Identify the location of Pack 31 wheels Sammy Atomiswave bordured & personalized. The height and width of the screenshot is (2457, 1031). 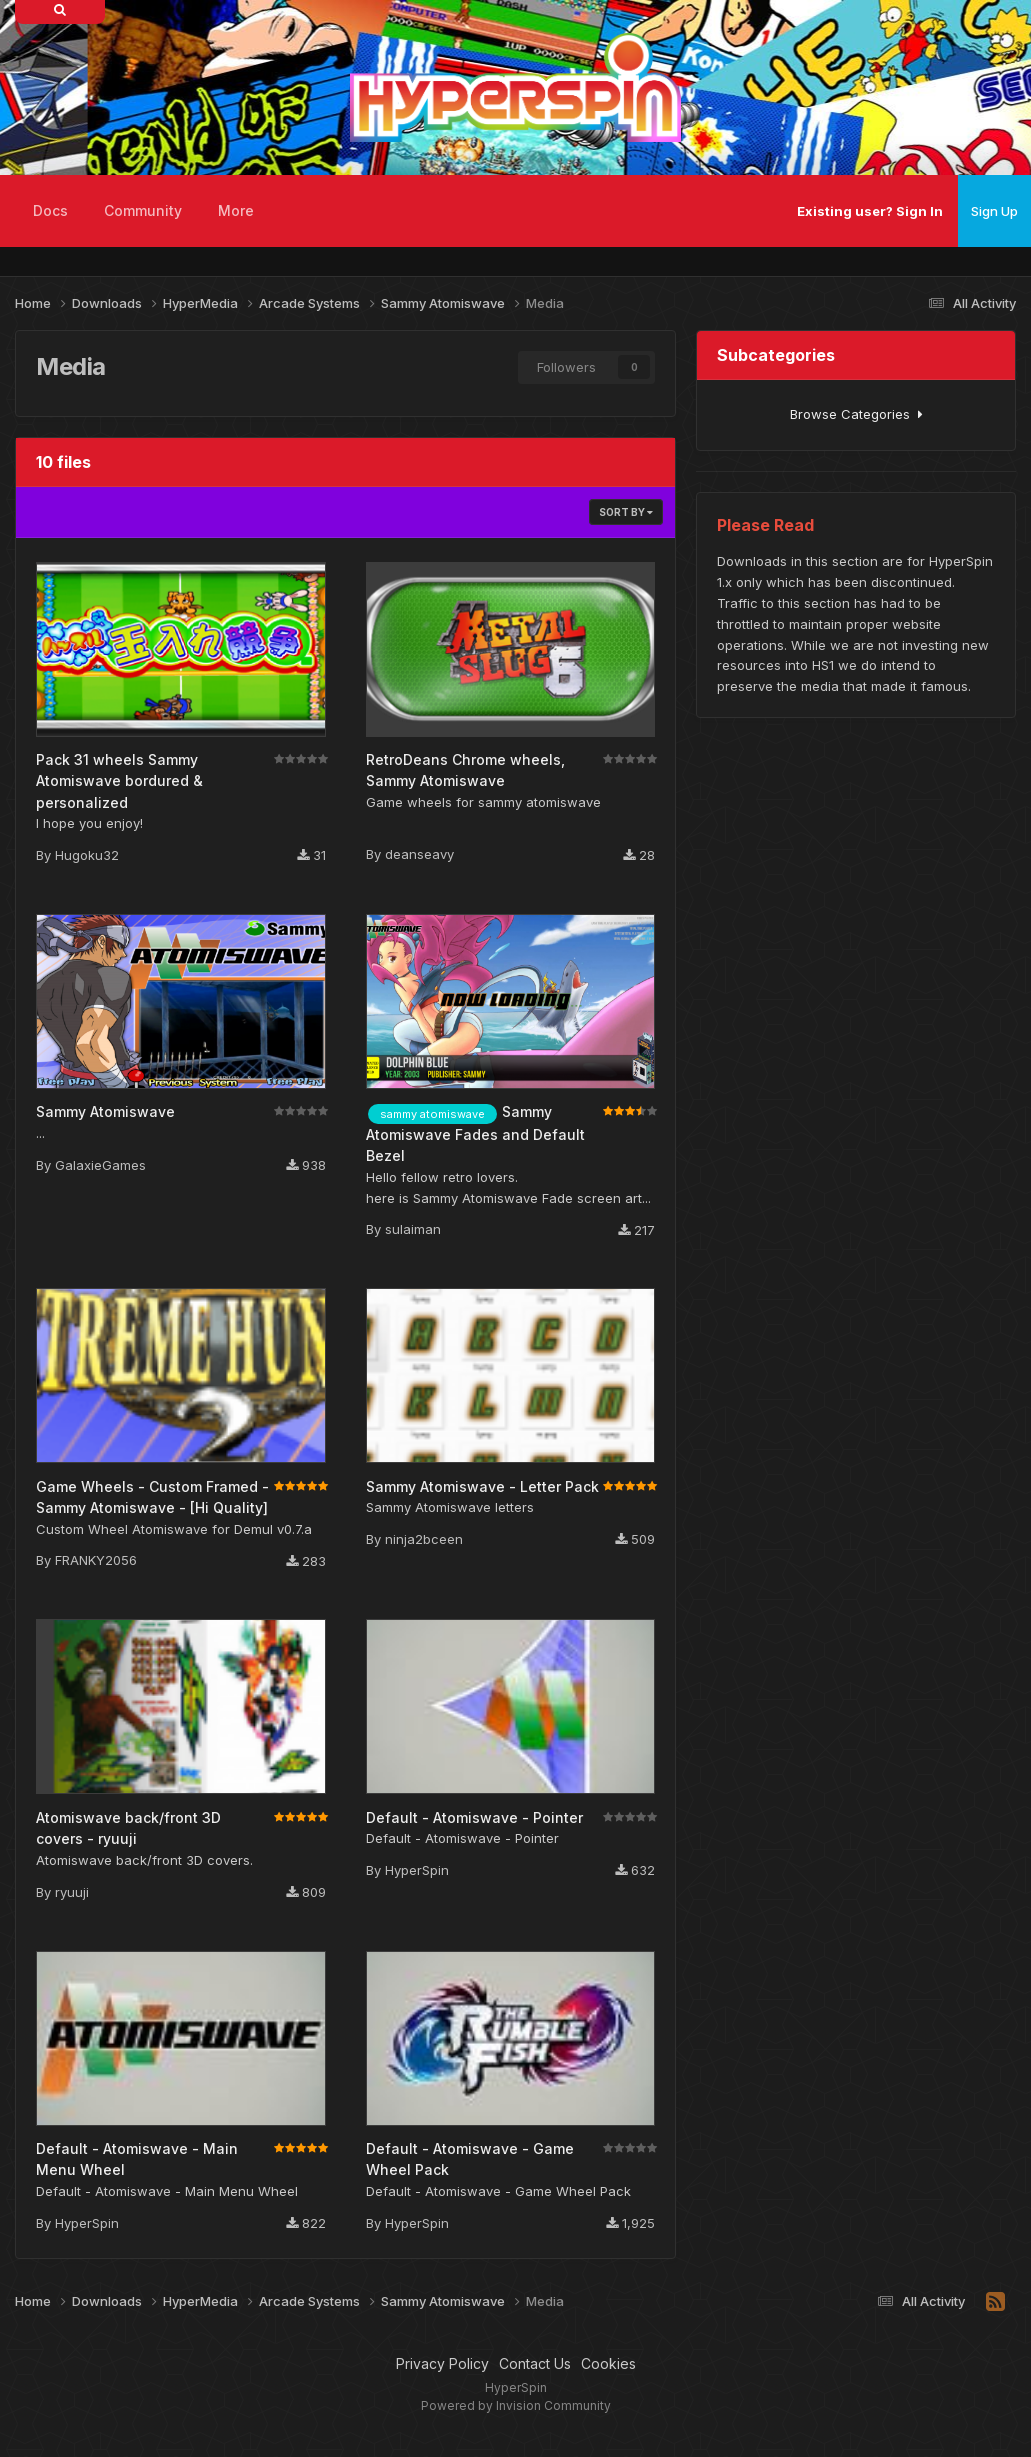
(119, 781).